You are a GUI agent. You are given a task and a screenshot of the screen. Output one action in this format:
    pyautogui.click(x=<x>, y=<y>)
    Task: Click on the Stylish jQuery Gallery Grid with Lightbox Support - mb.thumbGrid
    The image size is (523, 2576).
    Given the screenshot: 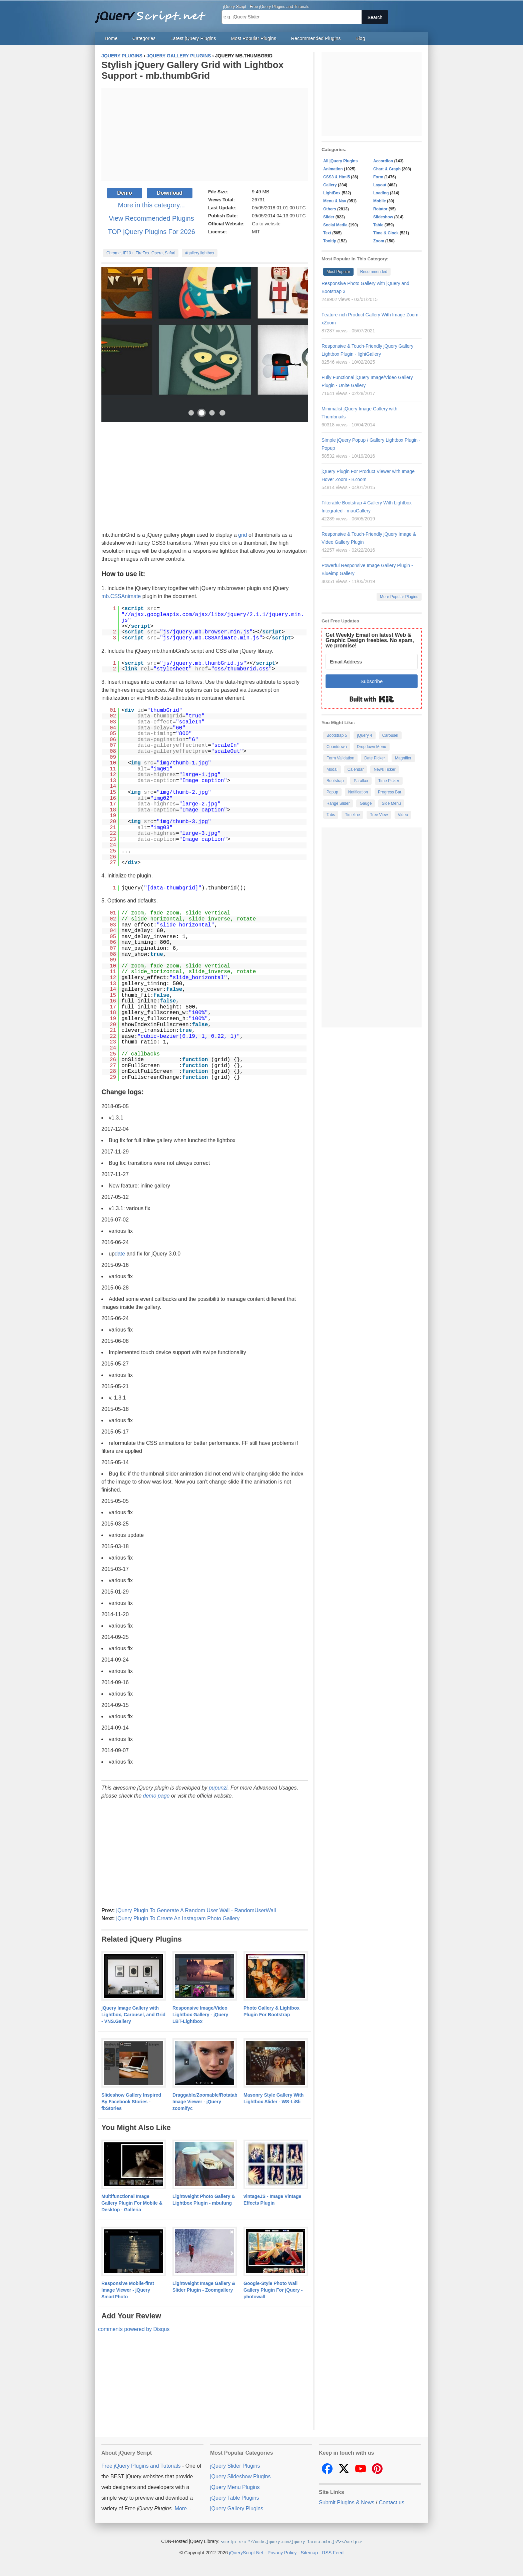 What is the action you would take?
    pyautogui.click(x=192, y=70)
    